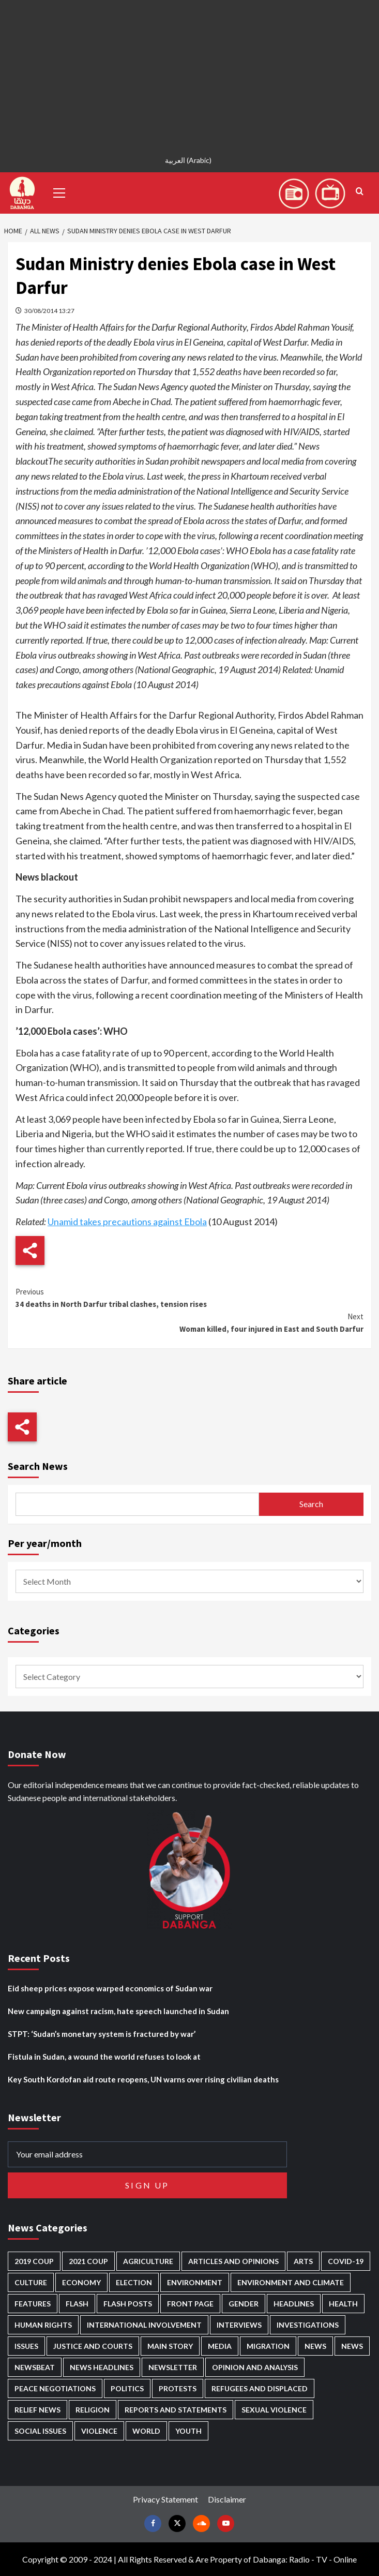 This screenshot has height=2576, width=379. What do you see at coordinates (110, 1988) in the screenshot?
I see `Eid sheep prices expose warped economics of Sudan war` at bounding box center [110, 1988].